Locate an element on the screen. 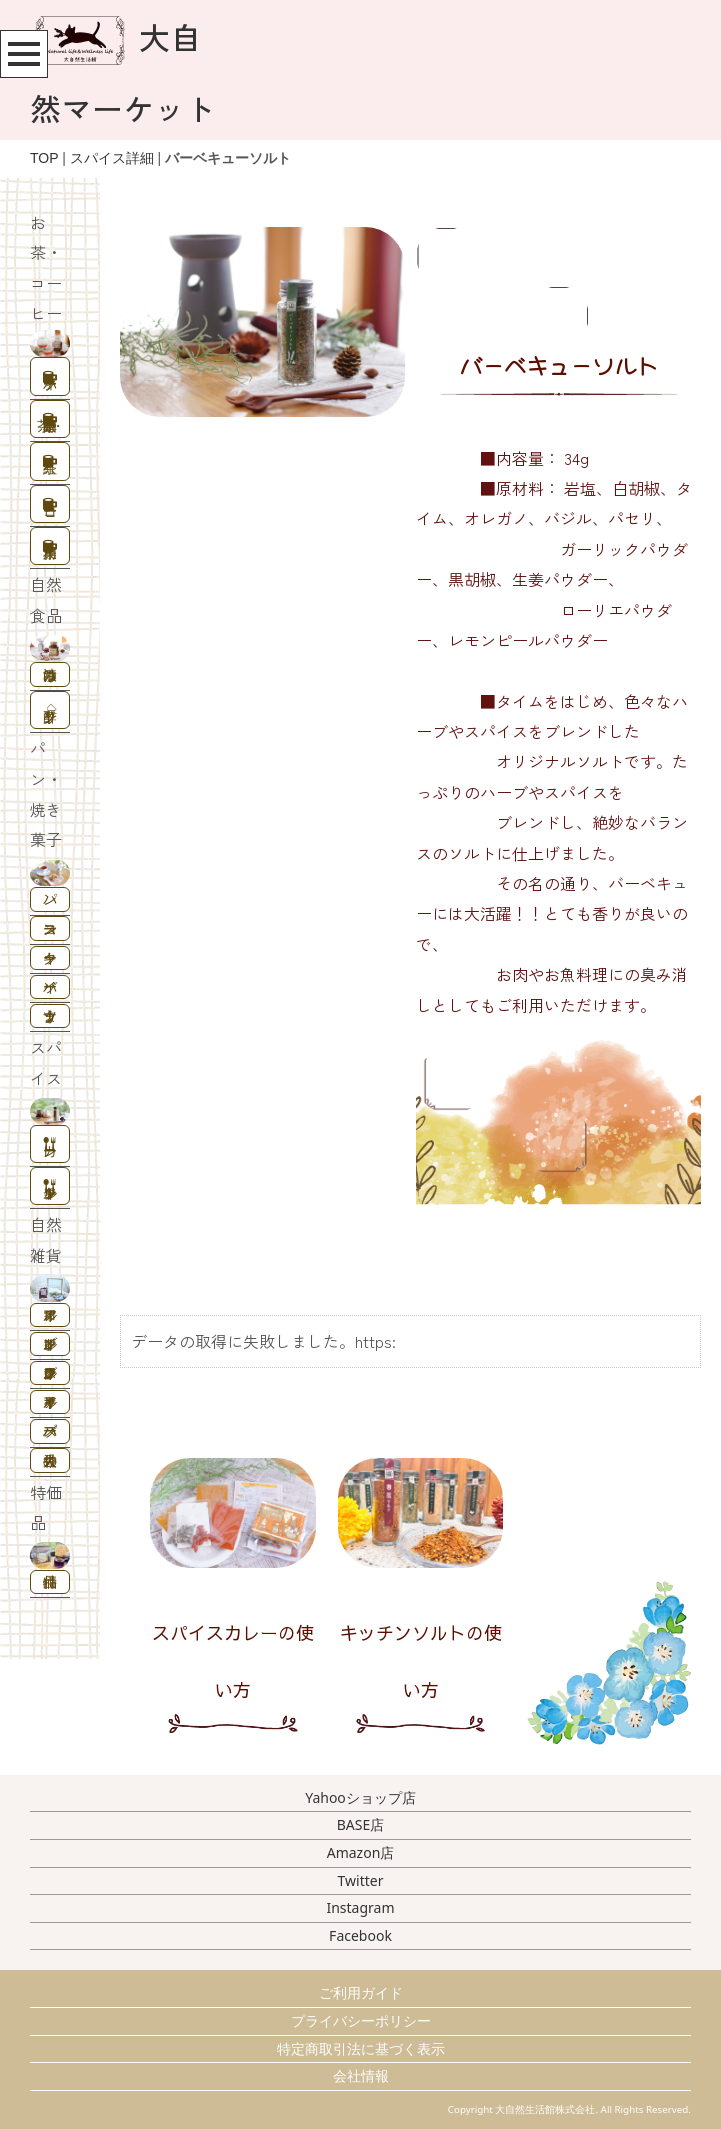  うまナッツ is located at coordinates (50, 1015).